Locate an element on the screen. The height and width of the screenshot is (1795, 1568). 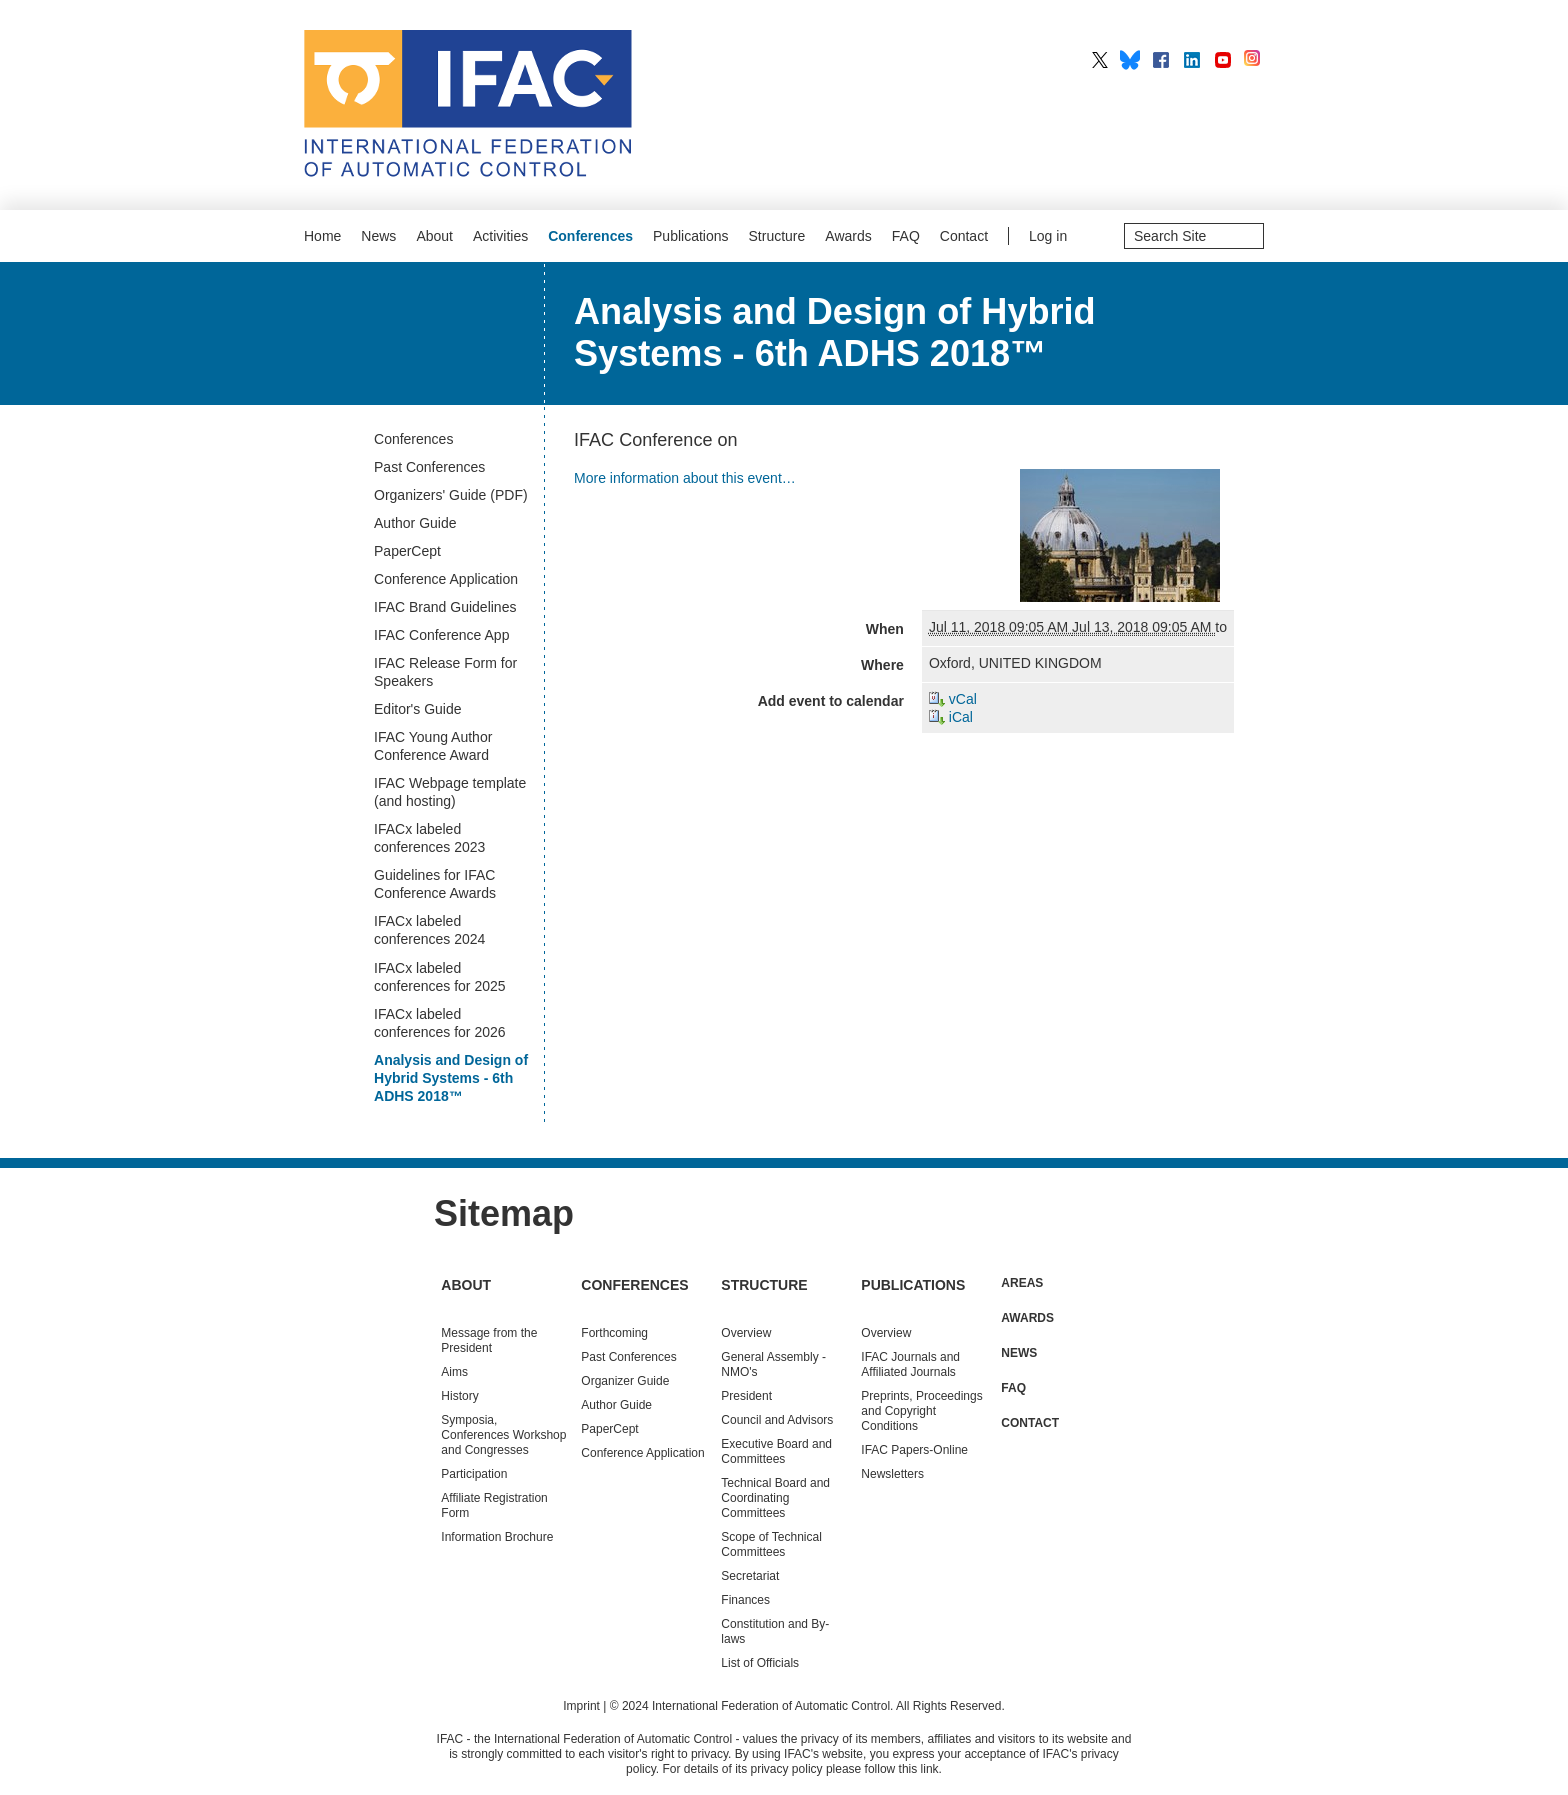
Secretariat is located at coordinates (750, 1576).